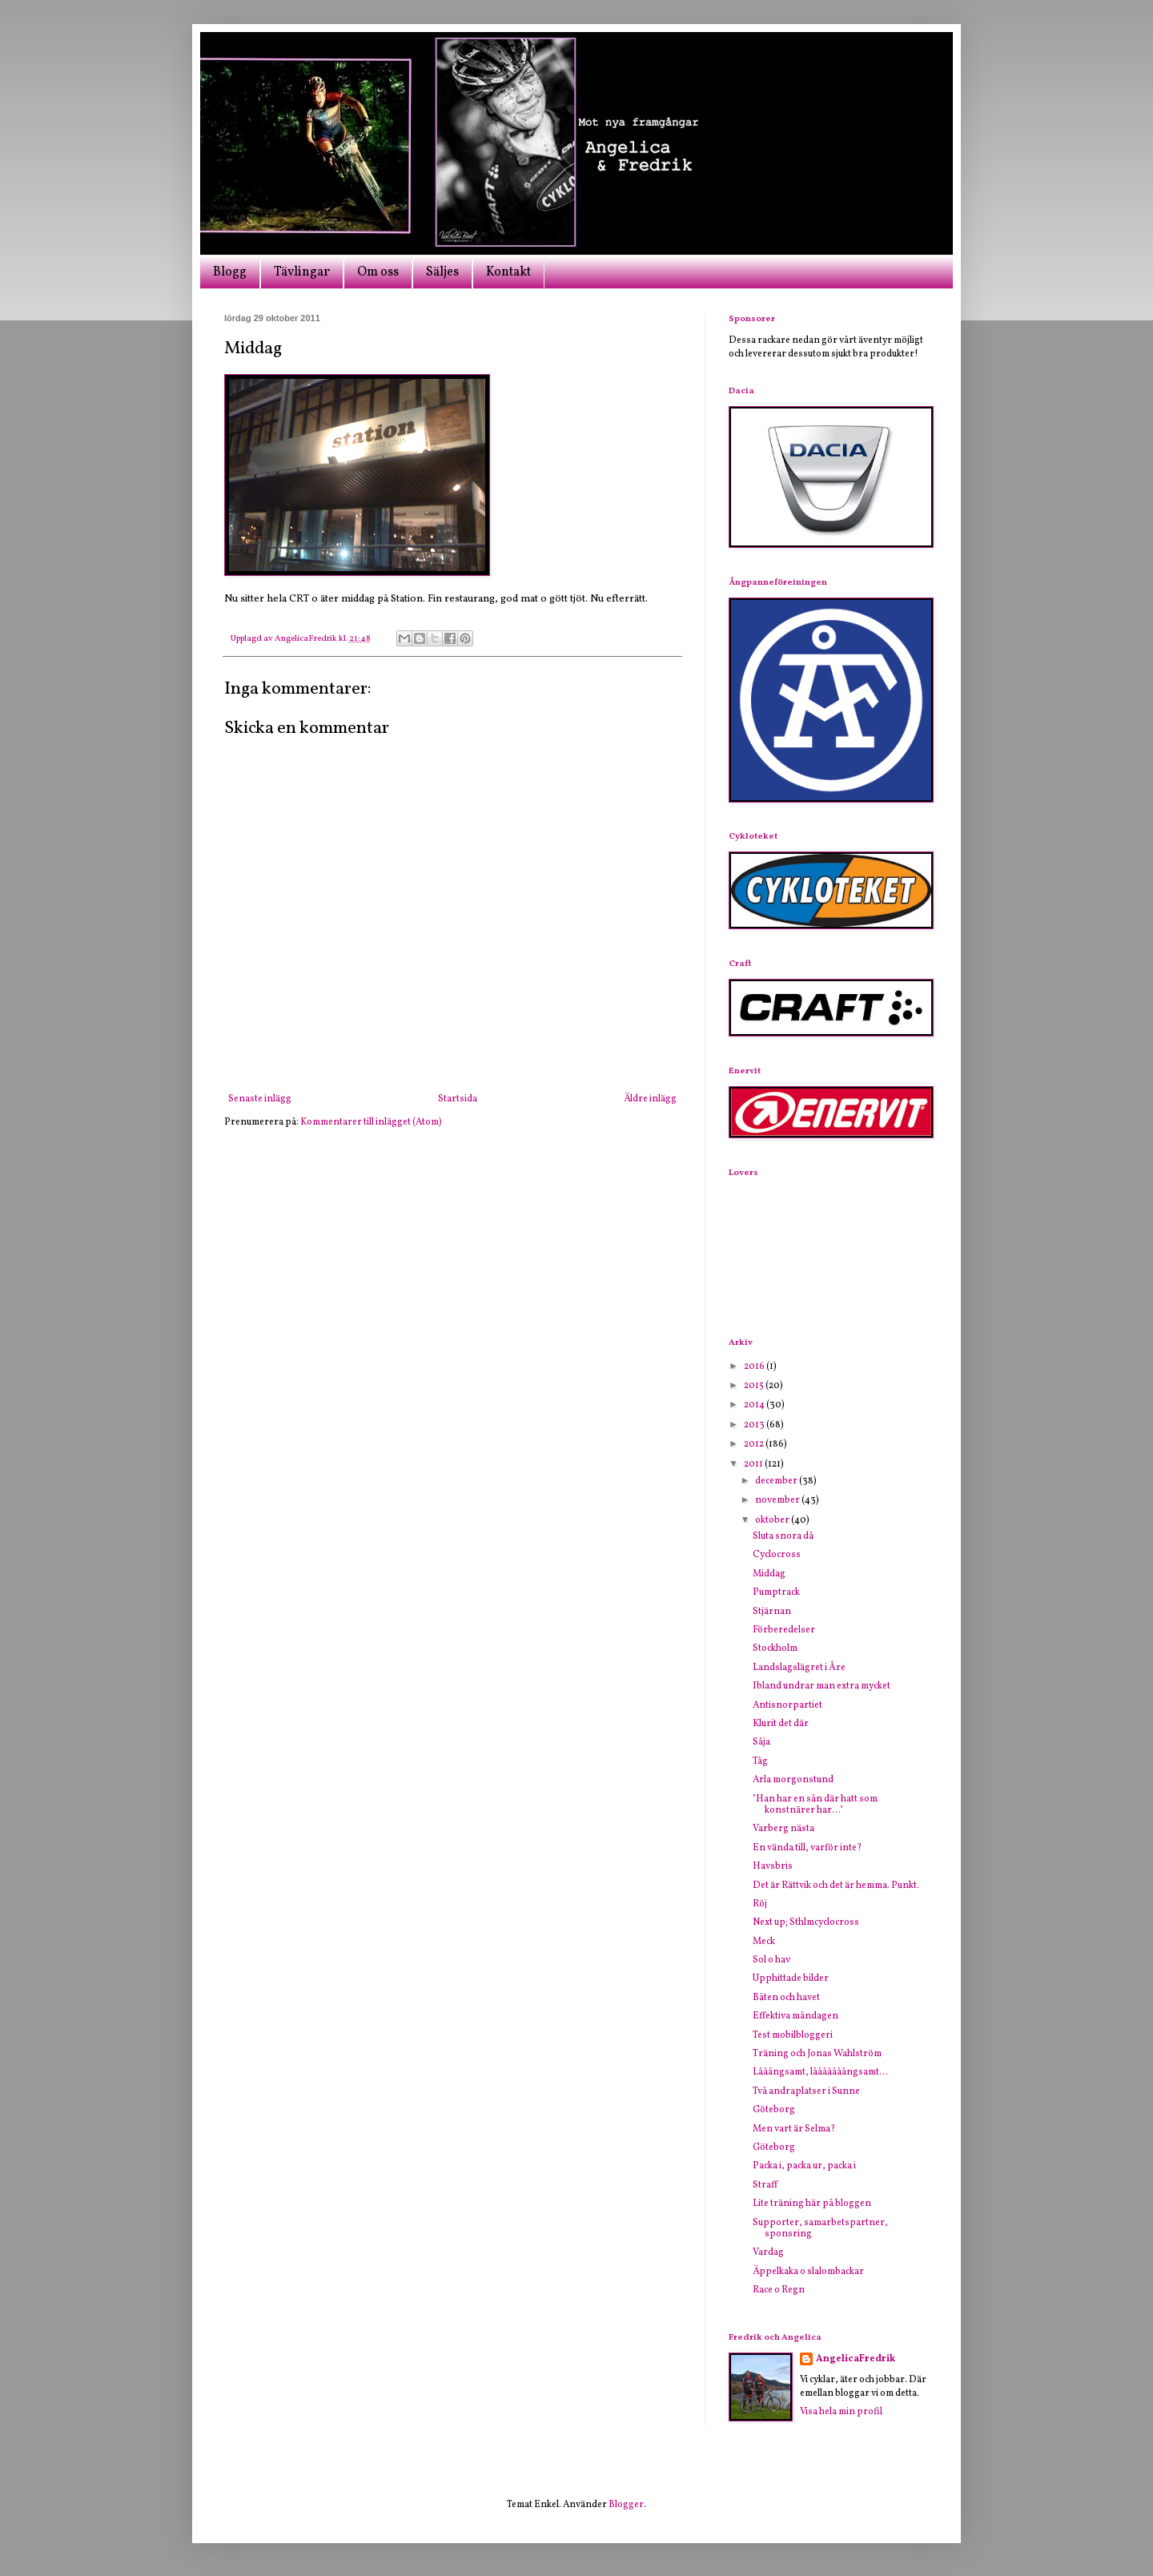  What do you see at coordinates (772, 1611) in the screenshot?
I see `Stjärnan` at bounding box center [772, 1611].